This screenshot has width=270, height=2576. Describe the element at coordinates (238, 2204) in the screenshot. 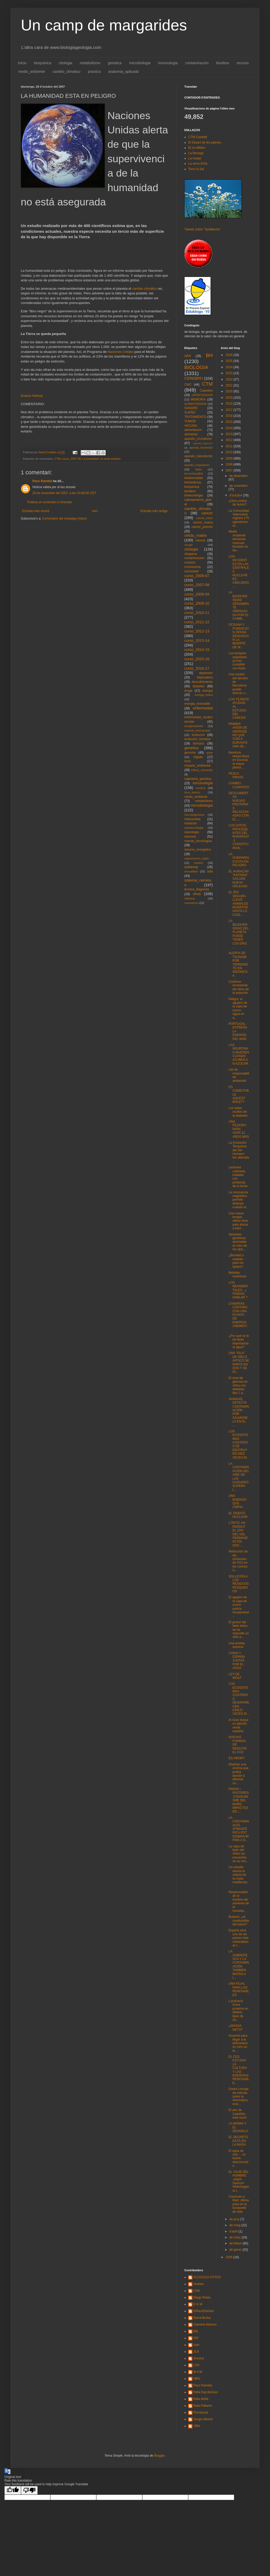

I see `Cavernes a Mart, última pista en la busqueda de vida` at that location.